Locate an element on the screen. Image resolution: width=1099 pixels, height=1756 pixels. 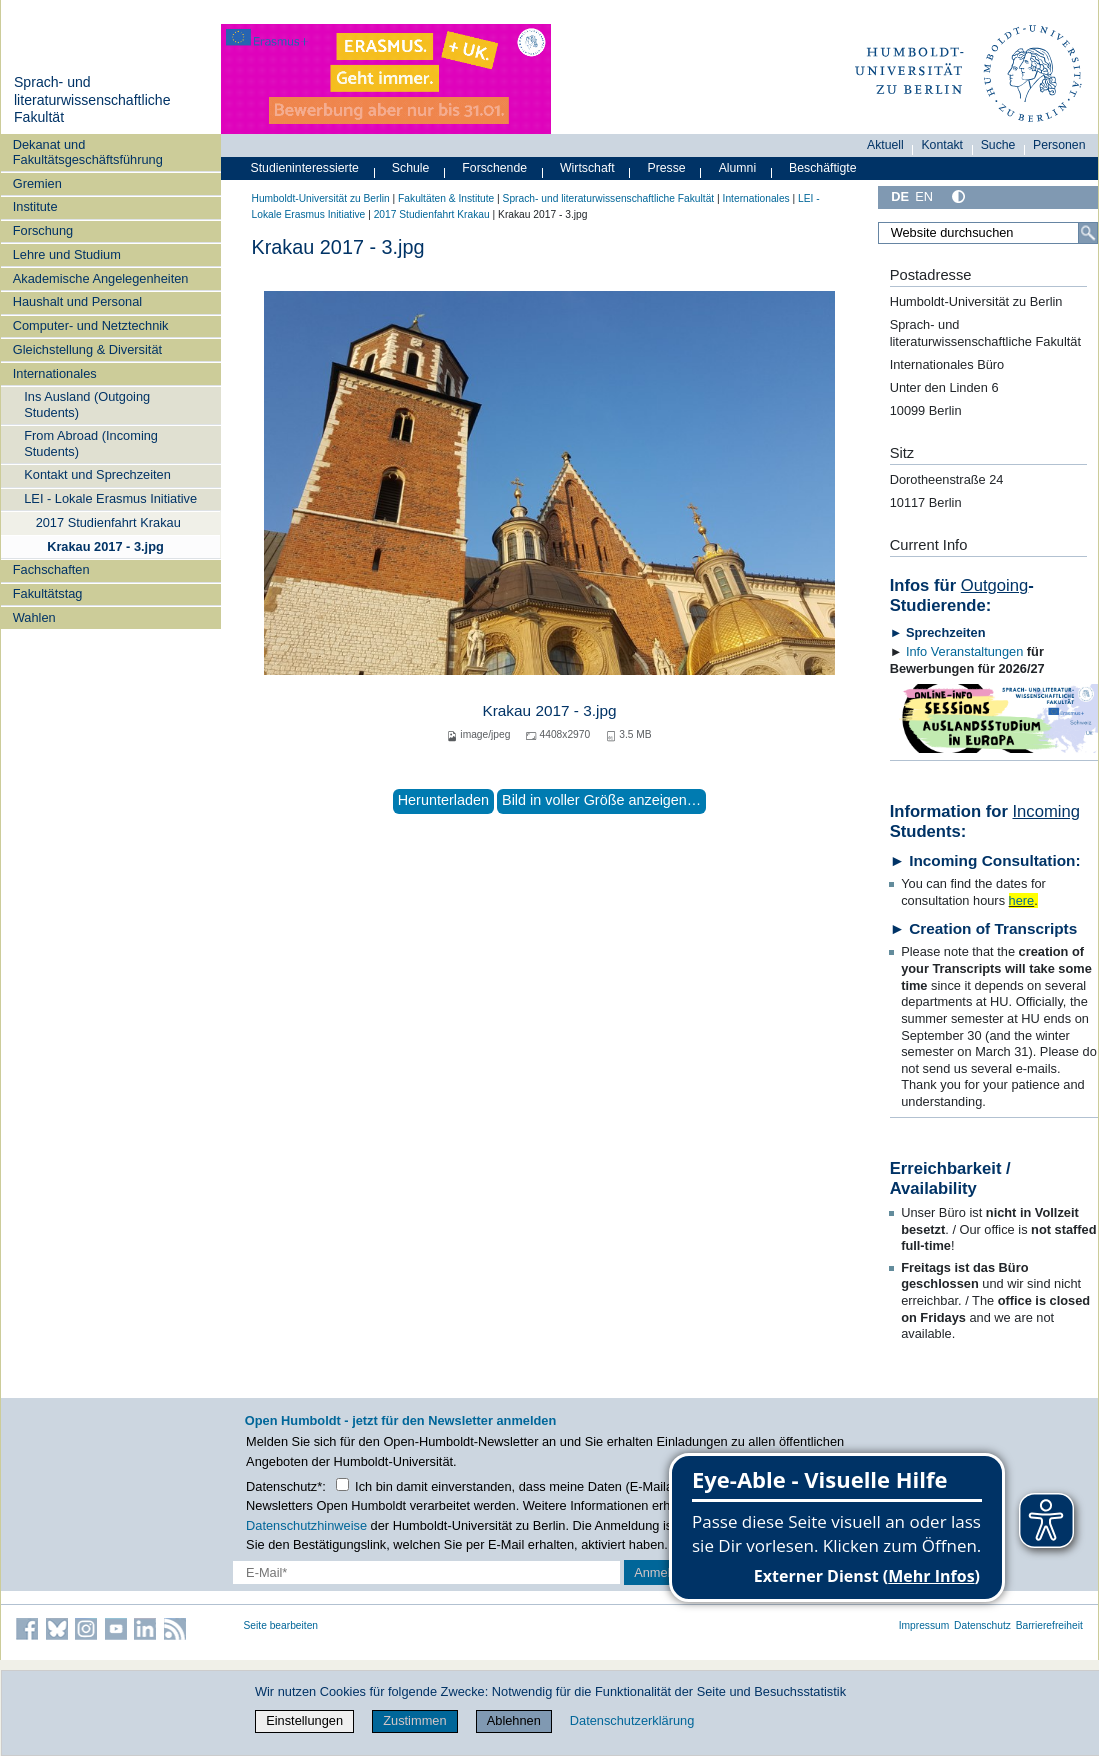
Wirtschaft is located at coordinates (587, 168).